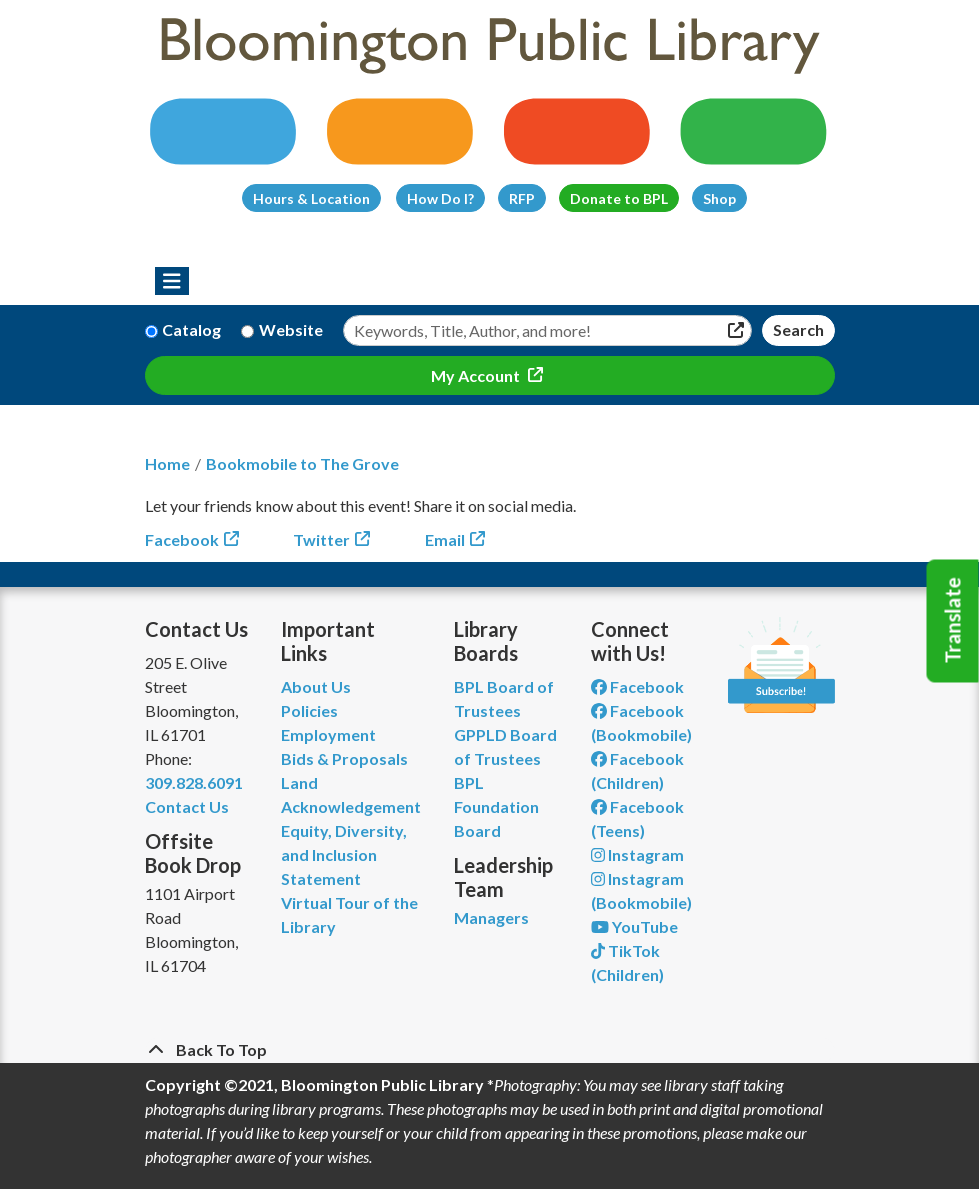 The width and height of the screenshot is (979, 1190). Describe the element at coordinates (311, 198) in the screenshot. I see `Hours & Location` at that location.